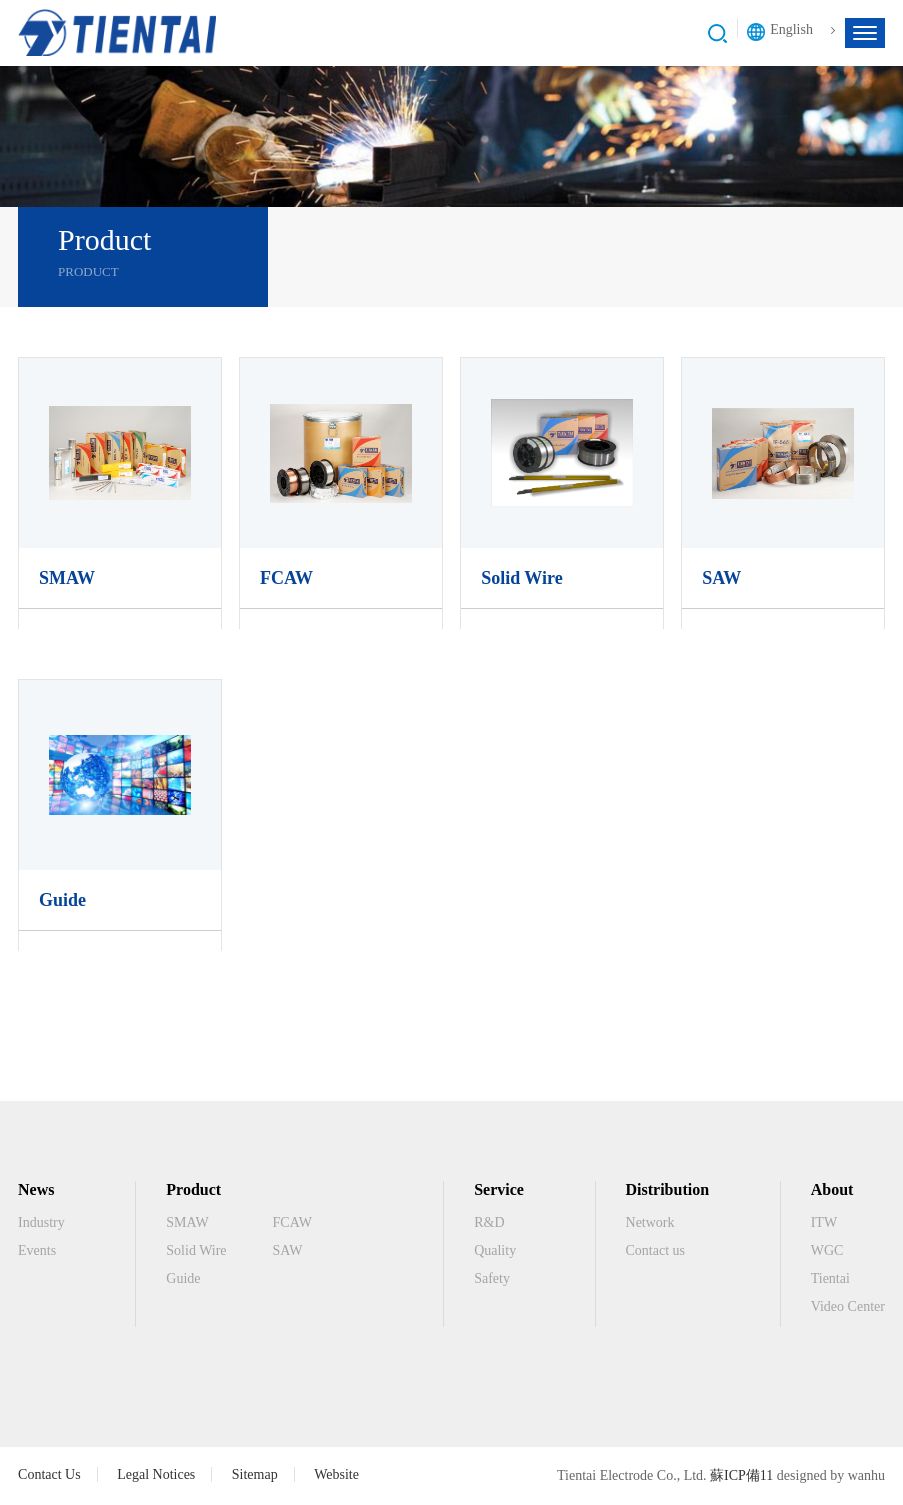 The height and width of the screenshot is (1505, 903). What do you see at coordinates (741, 1475) in the screenshot?
I see `蘇ICP備11` at bounding box center [741, 1475].